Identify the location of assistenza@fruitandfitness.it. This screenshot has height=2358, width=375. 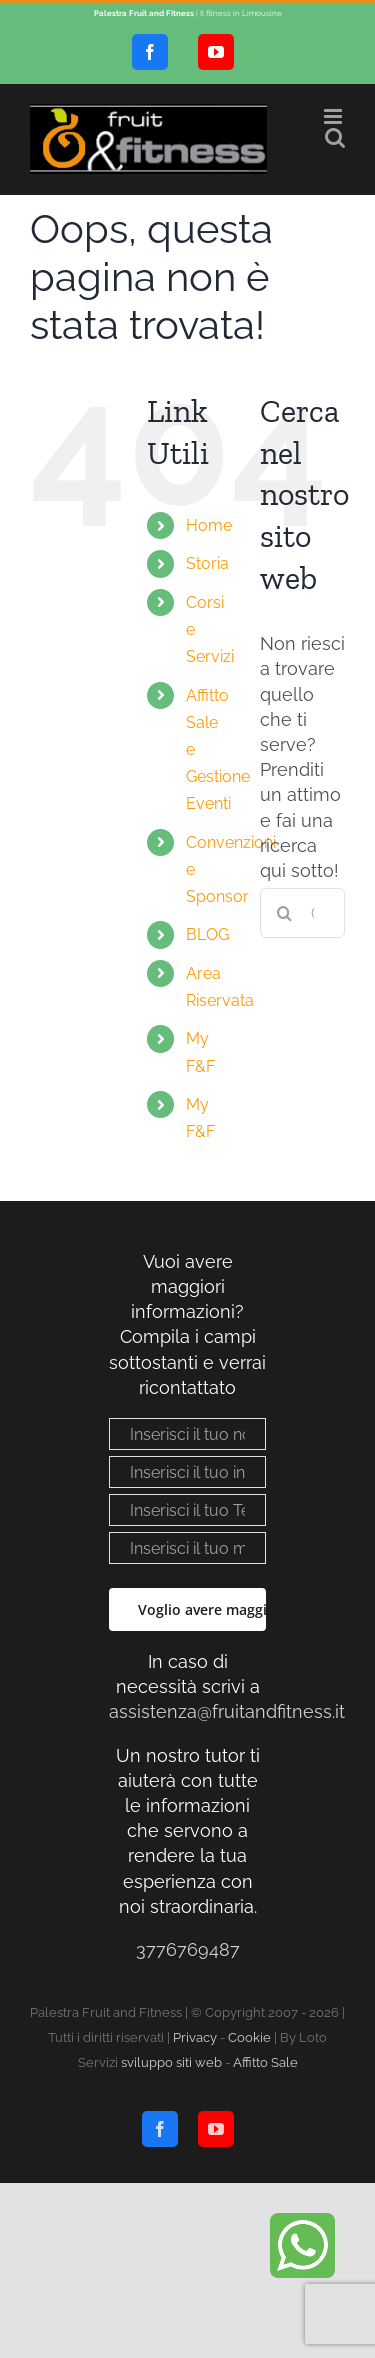
(227, 1711).